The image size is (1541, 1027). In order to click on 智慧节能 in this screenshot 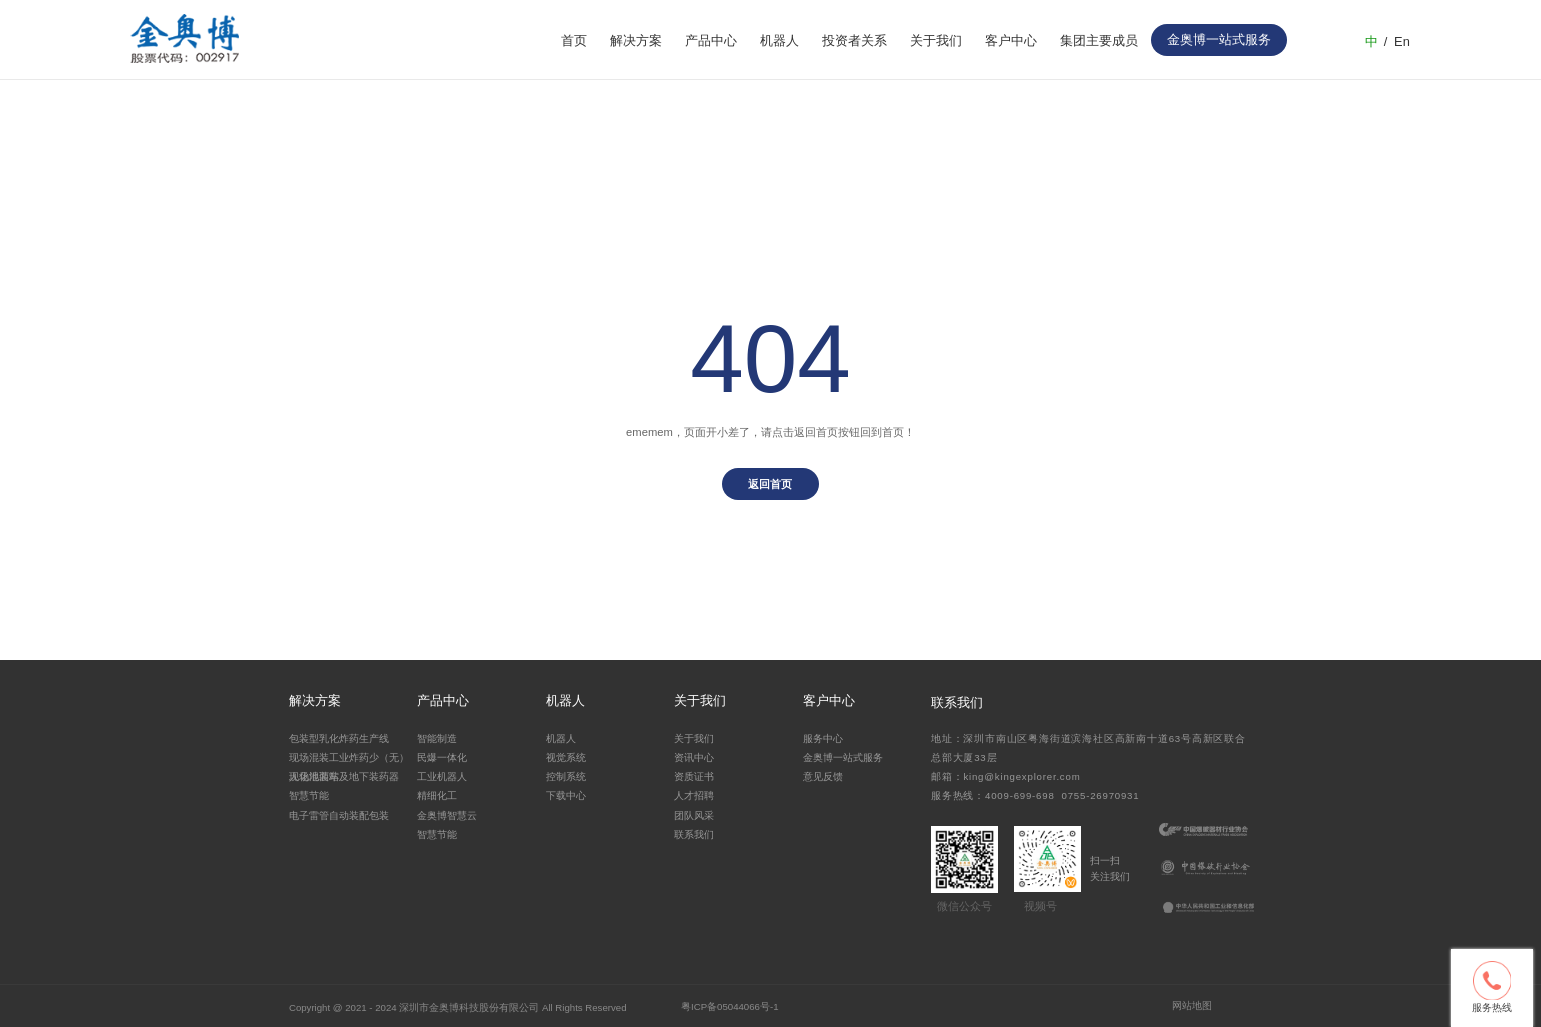, I will do `click(309, 795)`.